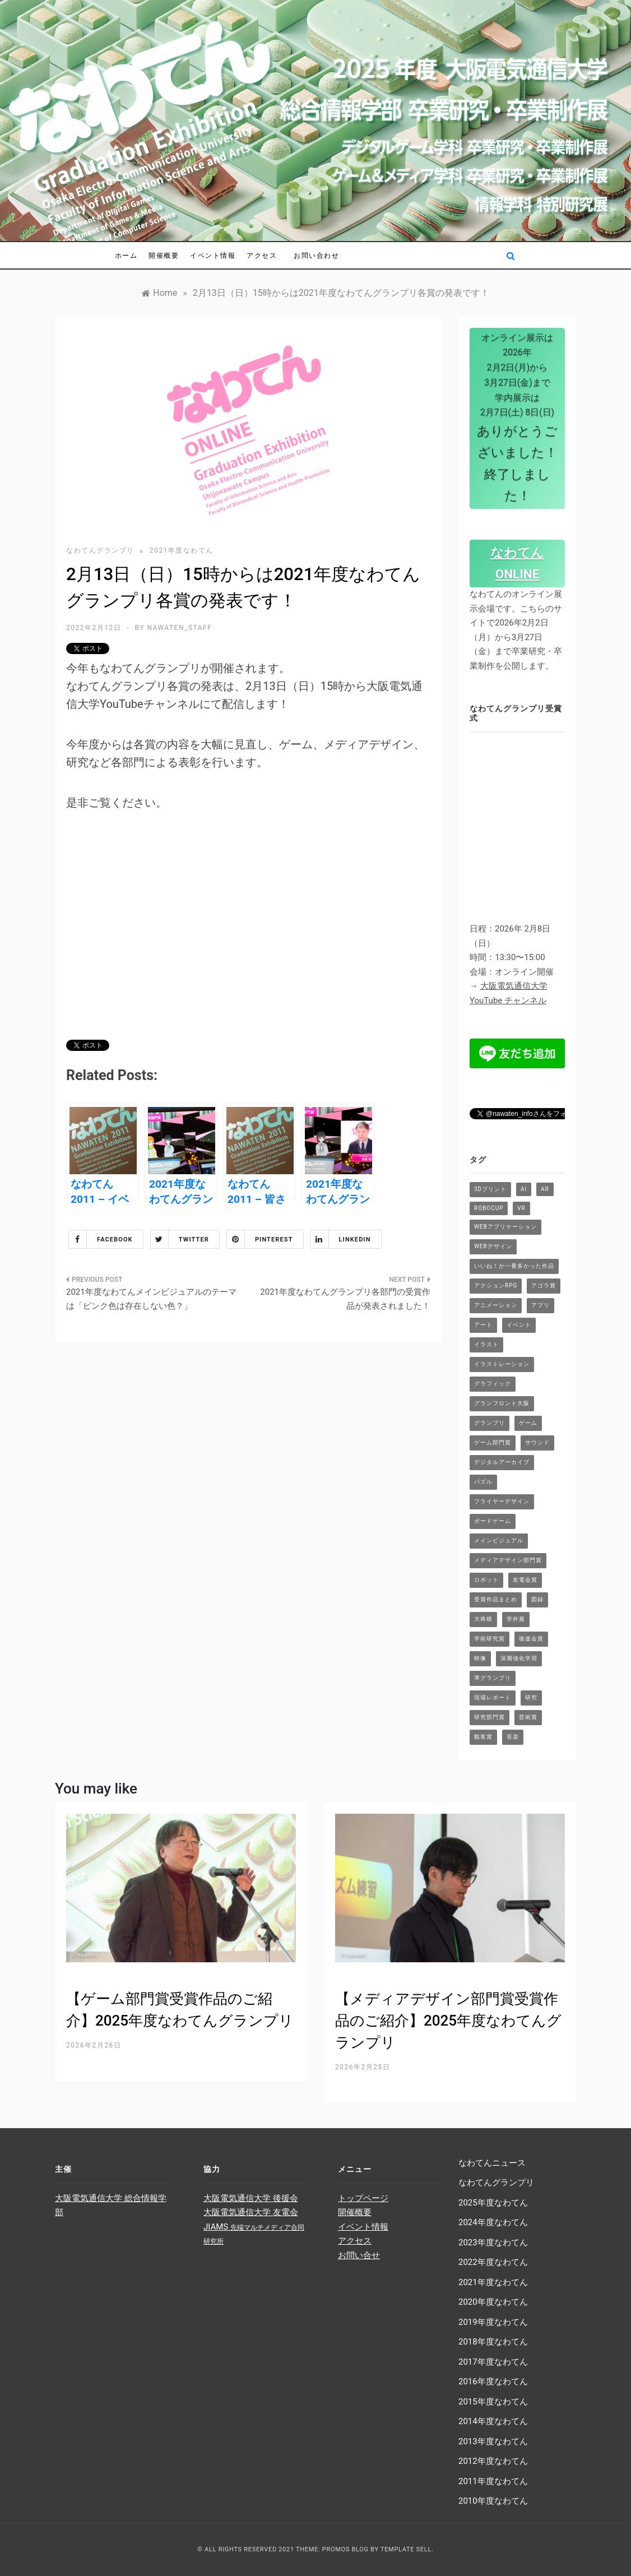  What do you see at coordinates (489, 1717) in the screenshot?
I see `研究部門賞 [研究部門賞 (6個の項目)]` at bounding box center [489, 1717].